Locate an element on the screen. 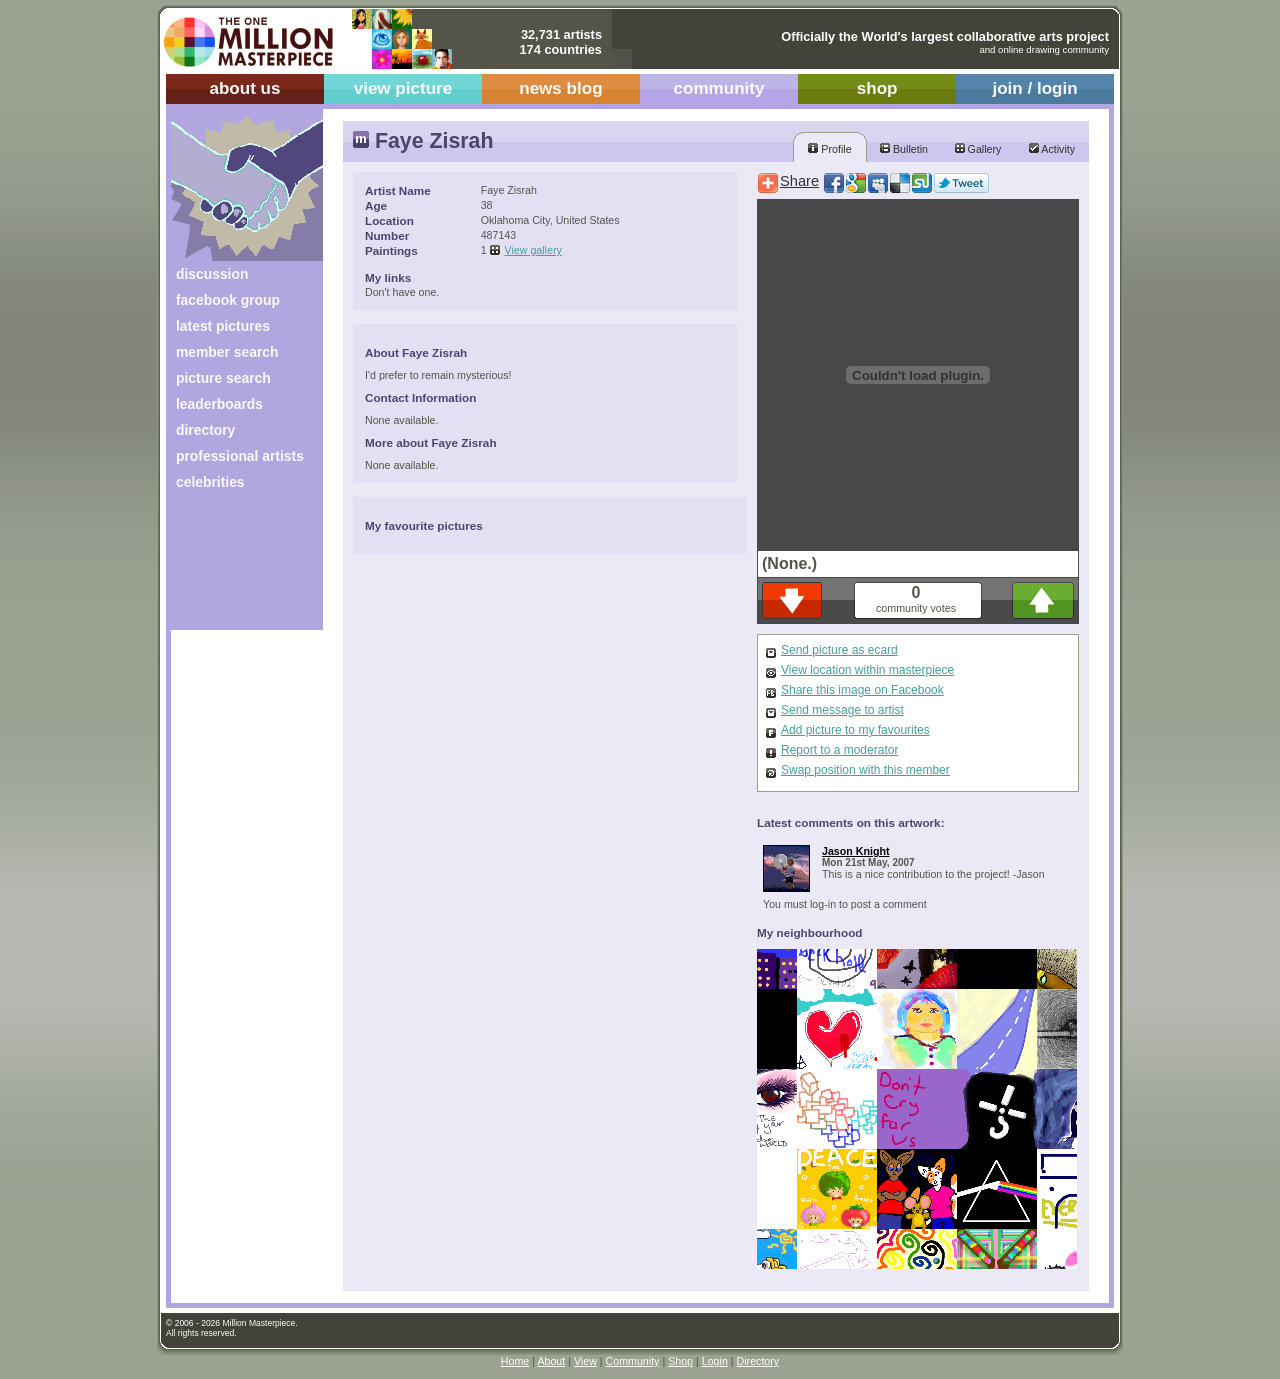  community is located at coordinates (719, 88).